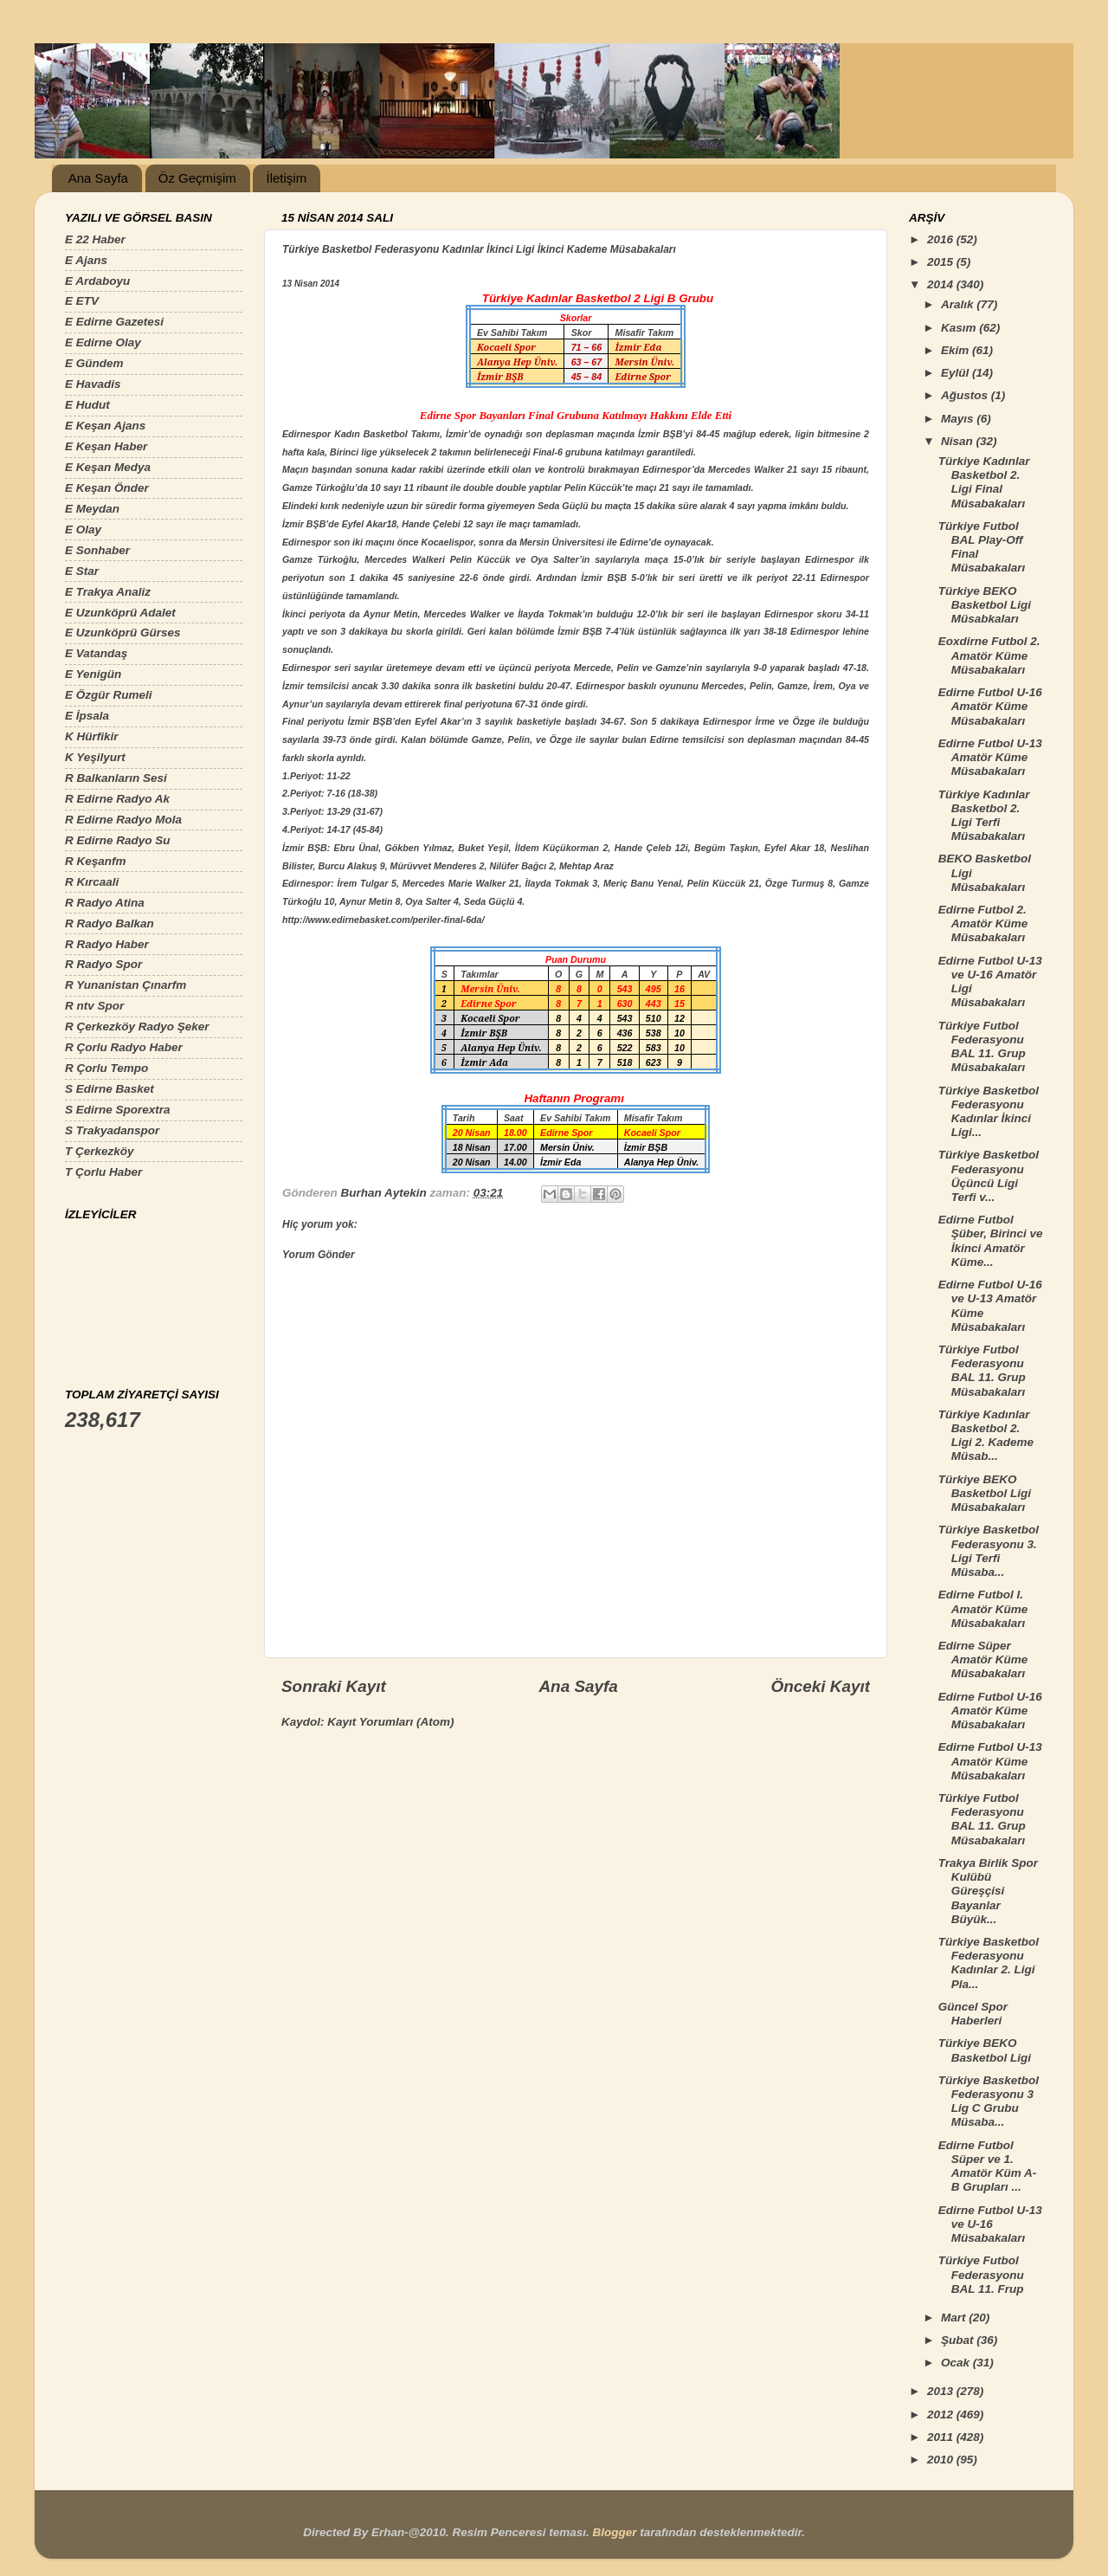  What do you see at coordinates (942, 261) in the screenshot?
I see `2015` at bounding box center [942, 261].